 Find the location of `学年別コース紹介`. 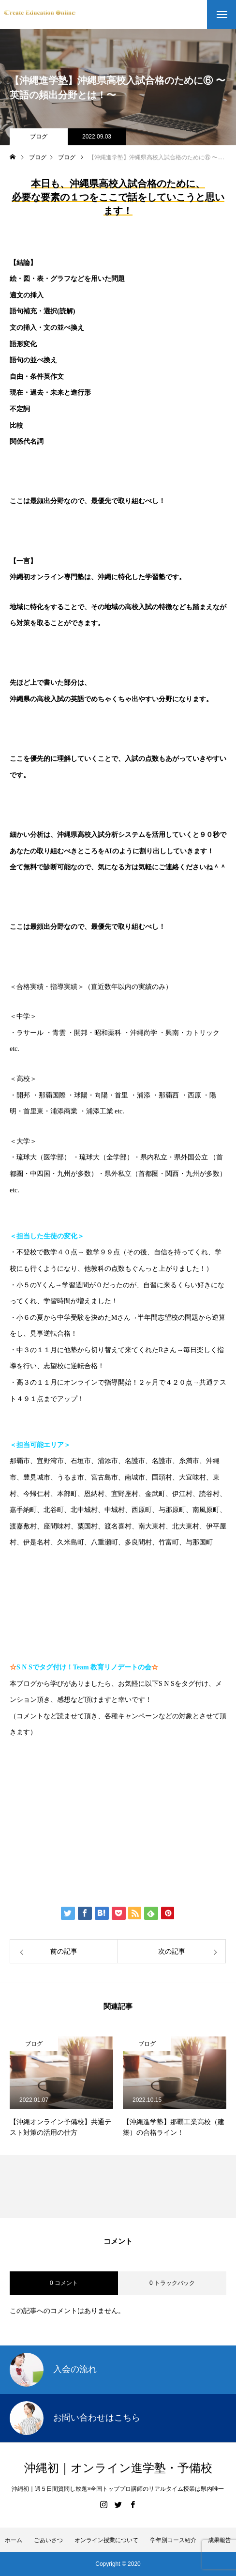

学年別コース紹介 is located at coordinates (173, 2540).